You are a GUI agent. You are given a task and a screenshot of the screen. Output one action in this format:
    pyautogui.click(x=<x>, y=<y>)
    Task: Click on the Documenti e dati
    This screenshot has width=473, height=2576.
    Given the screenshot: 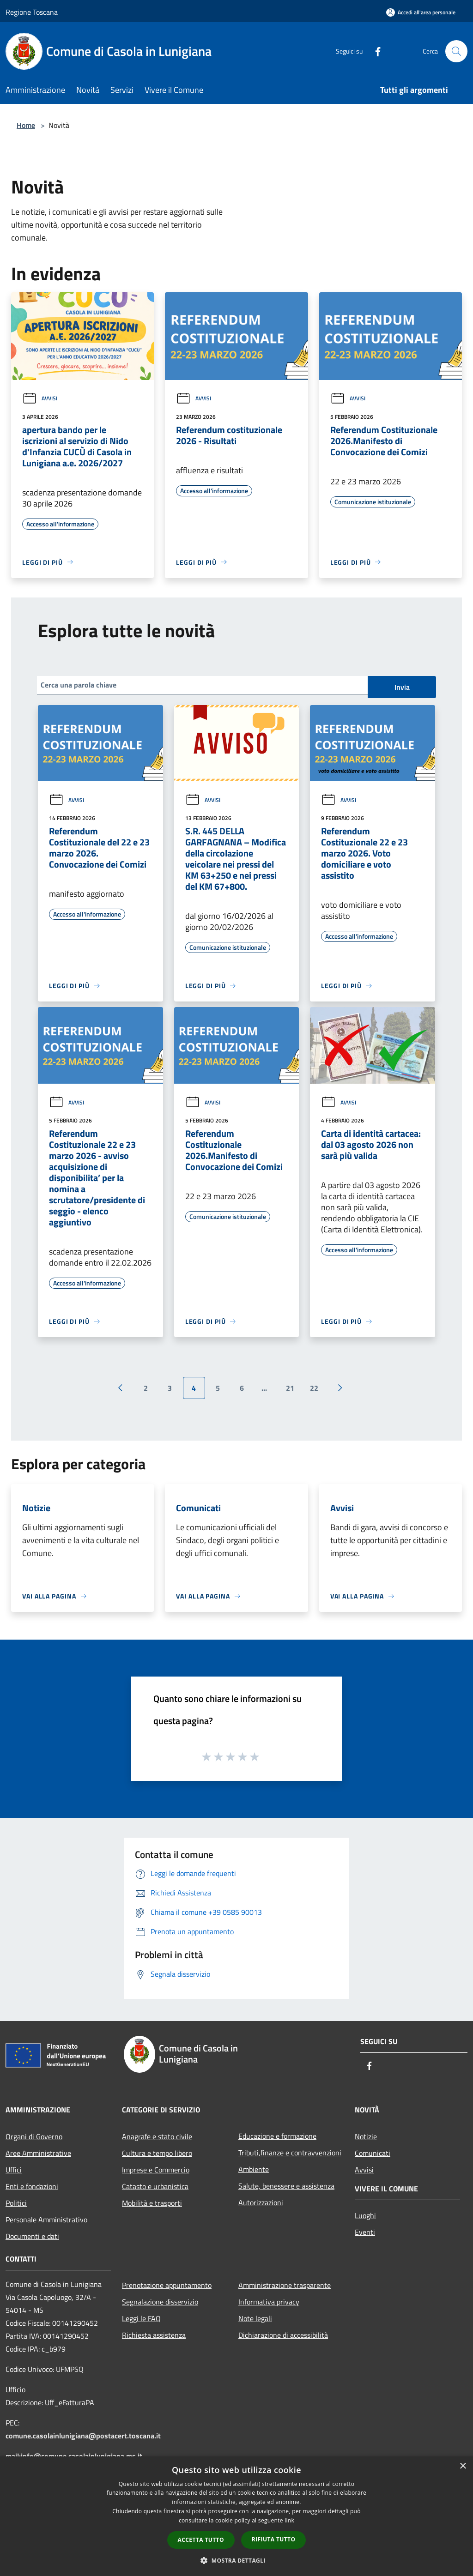 What is the action you would take?
    pyautogui.click(x=32, y=2236)
    